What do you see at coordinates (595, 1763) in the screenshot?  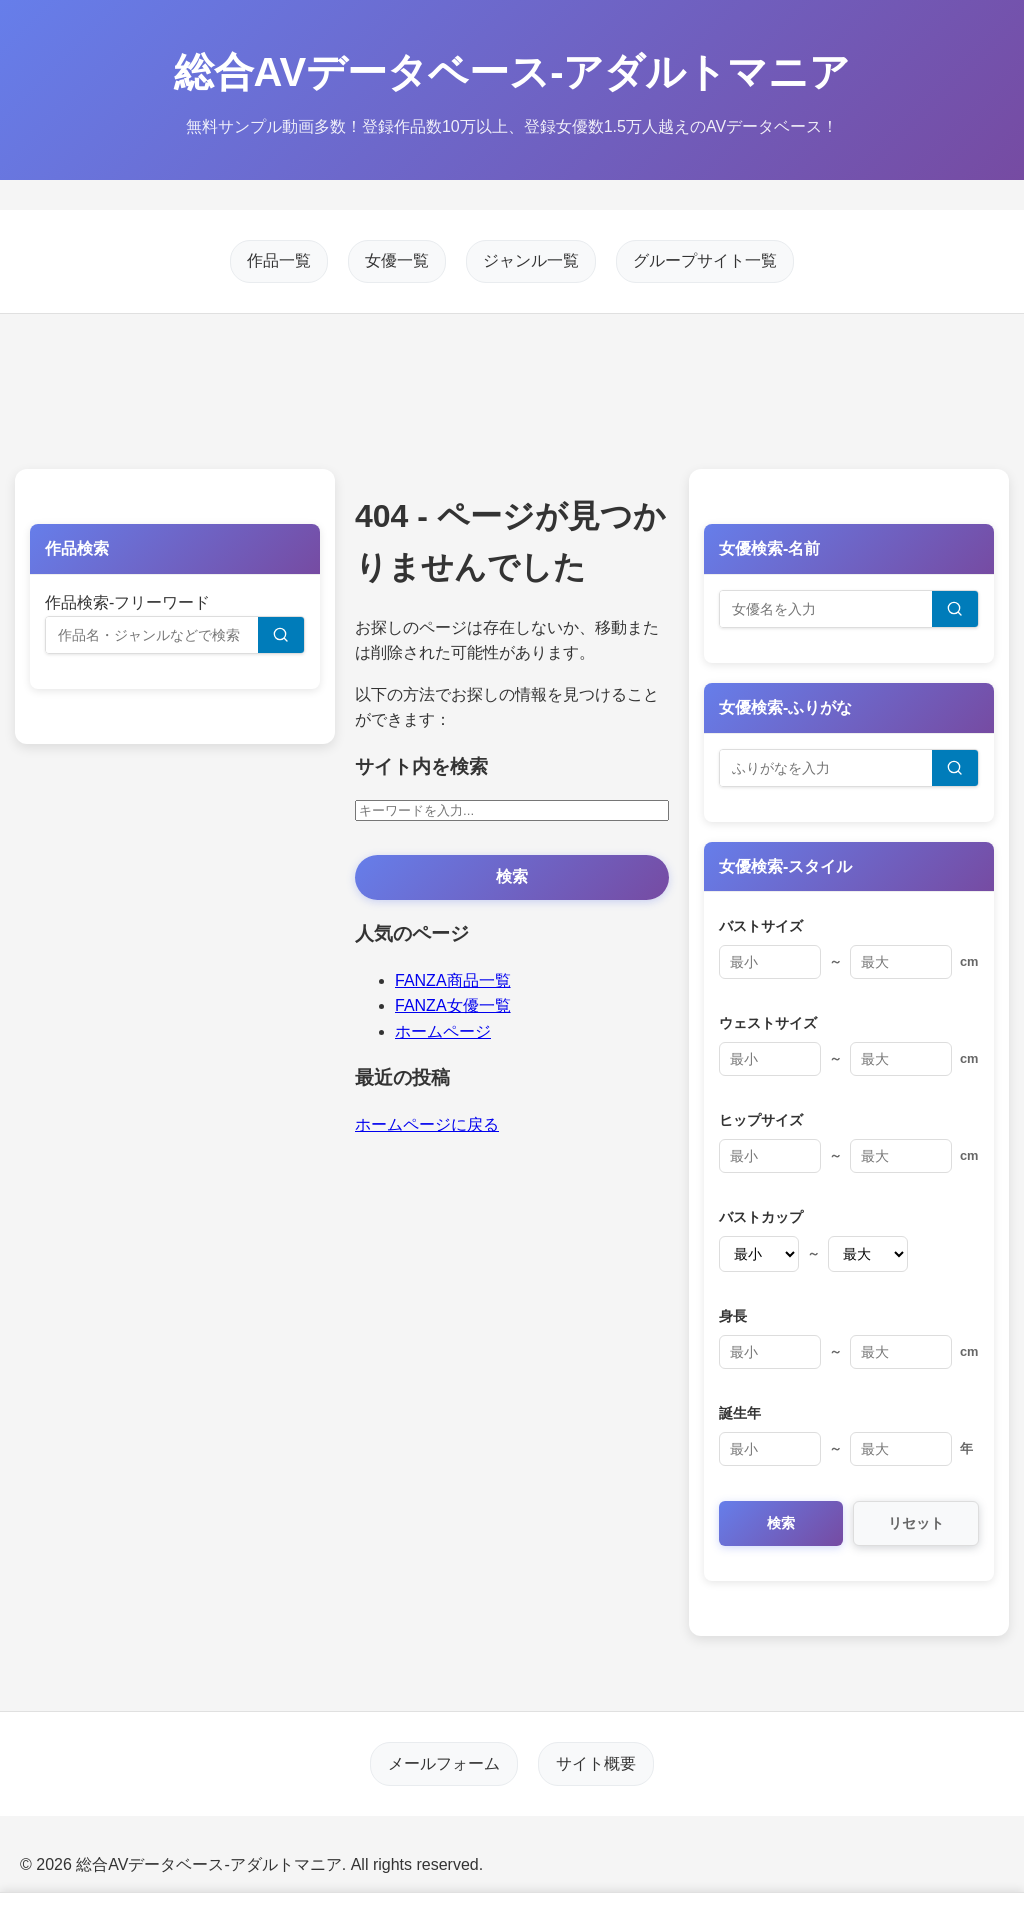 I see `サイト概要` at bounding box center [595, 1763].